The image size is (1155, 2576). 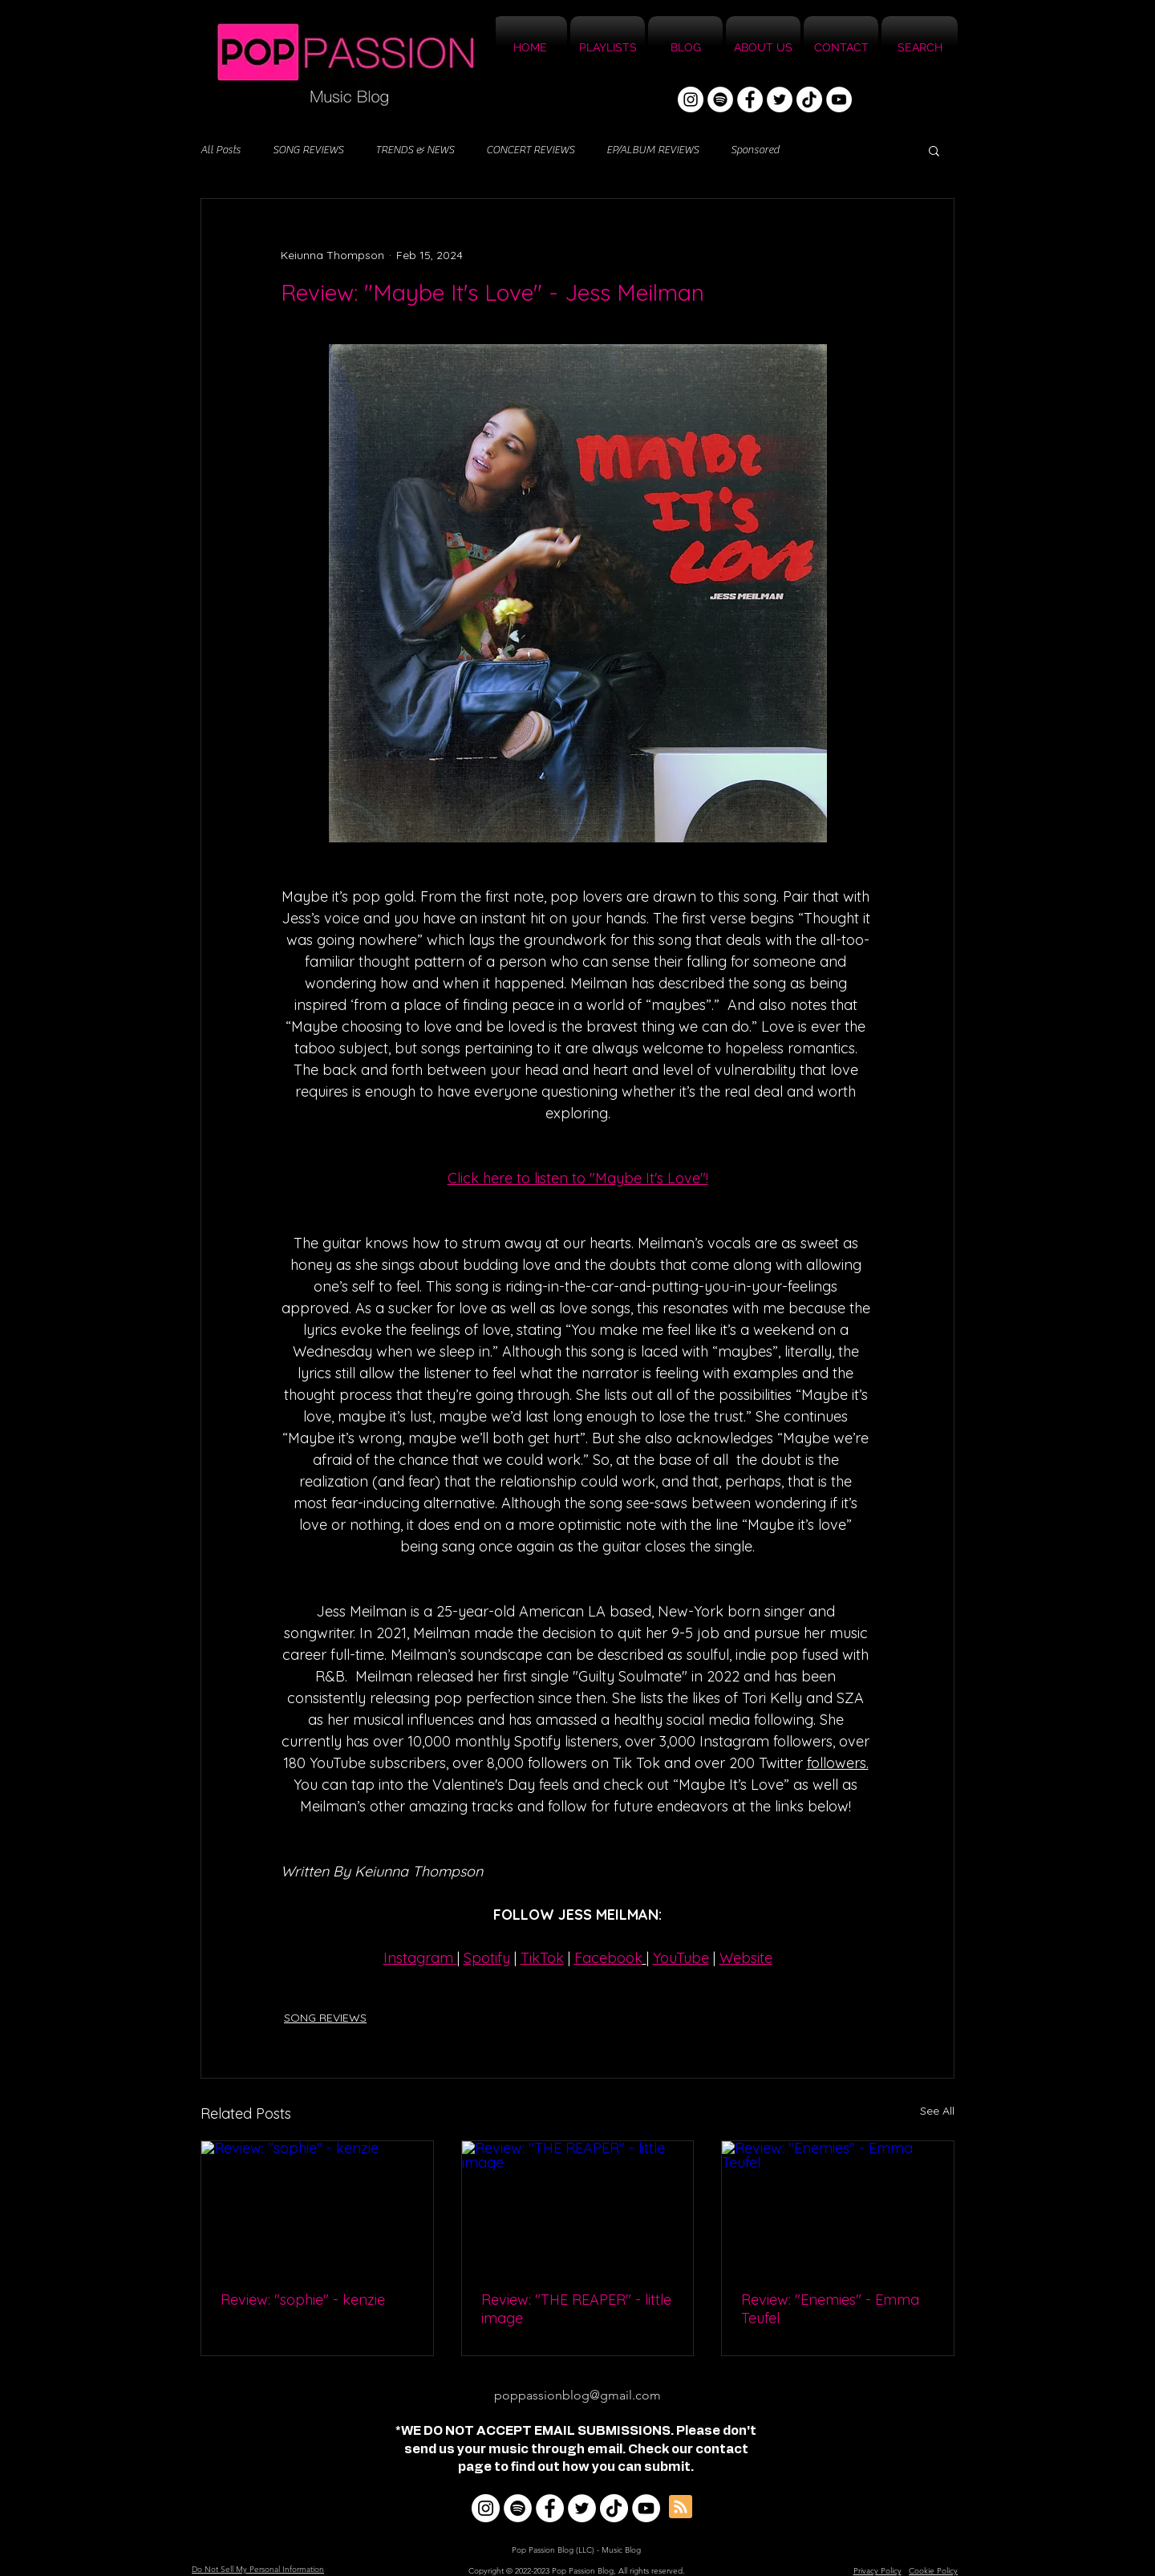 I want to click on Sponsored, so click(x=755, y=150).